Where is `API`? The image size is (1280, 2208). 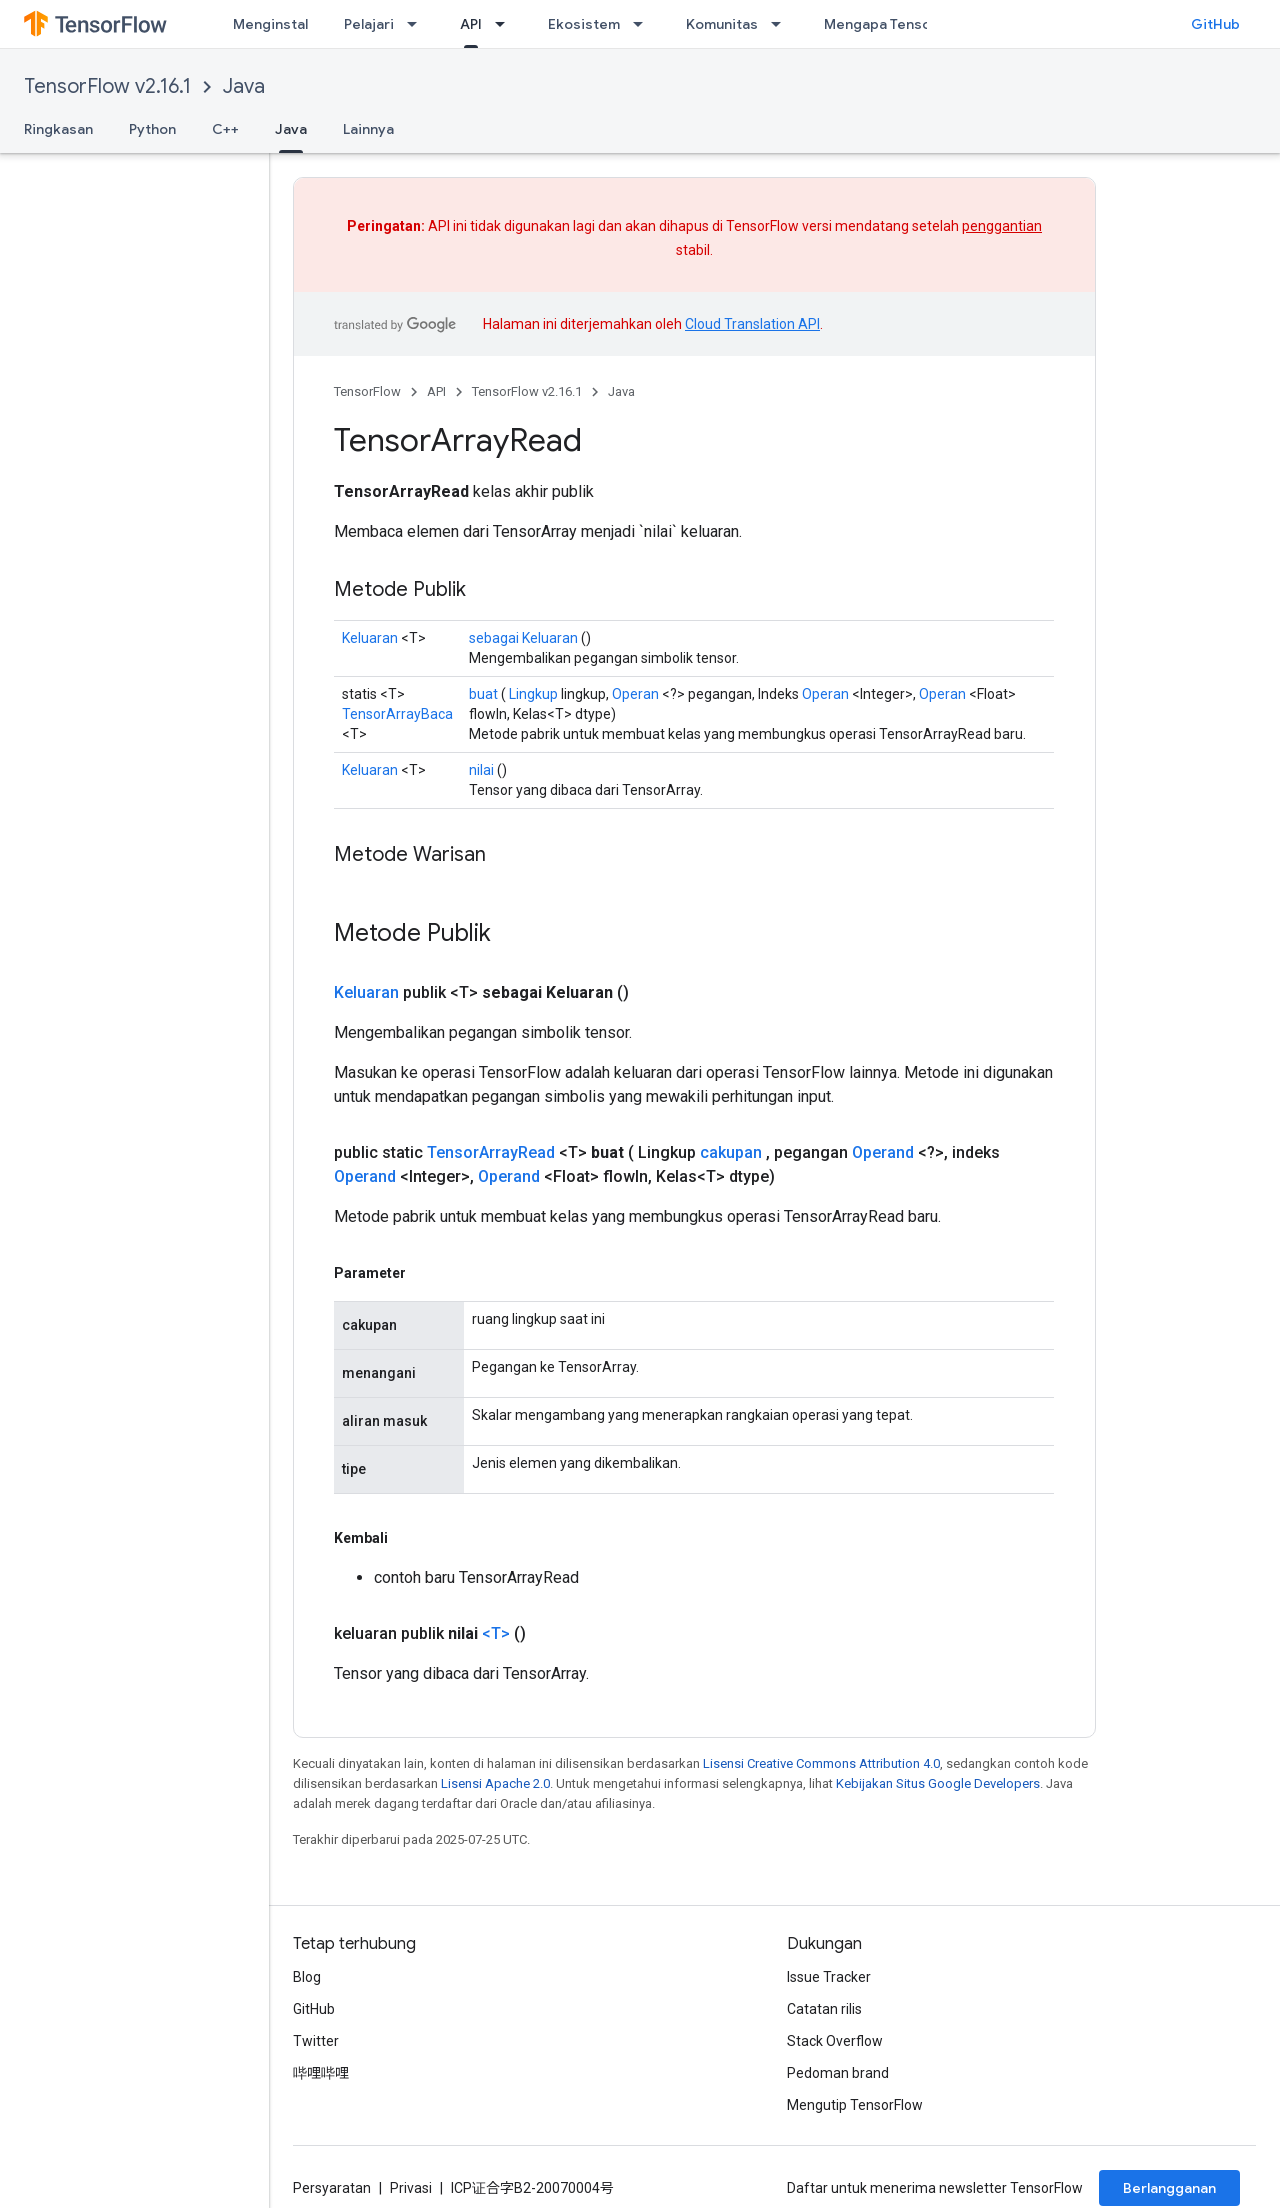
API is located at coordinates (436, 391).